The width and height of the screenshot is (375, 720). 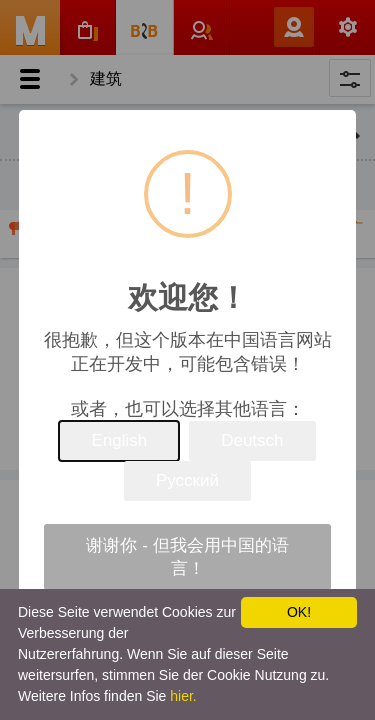 I want to click on English, so click(x=119, y=440).